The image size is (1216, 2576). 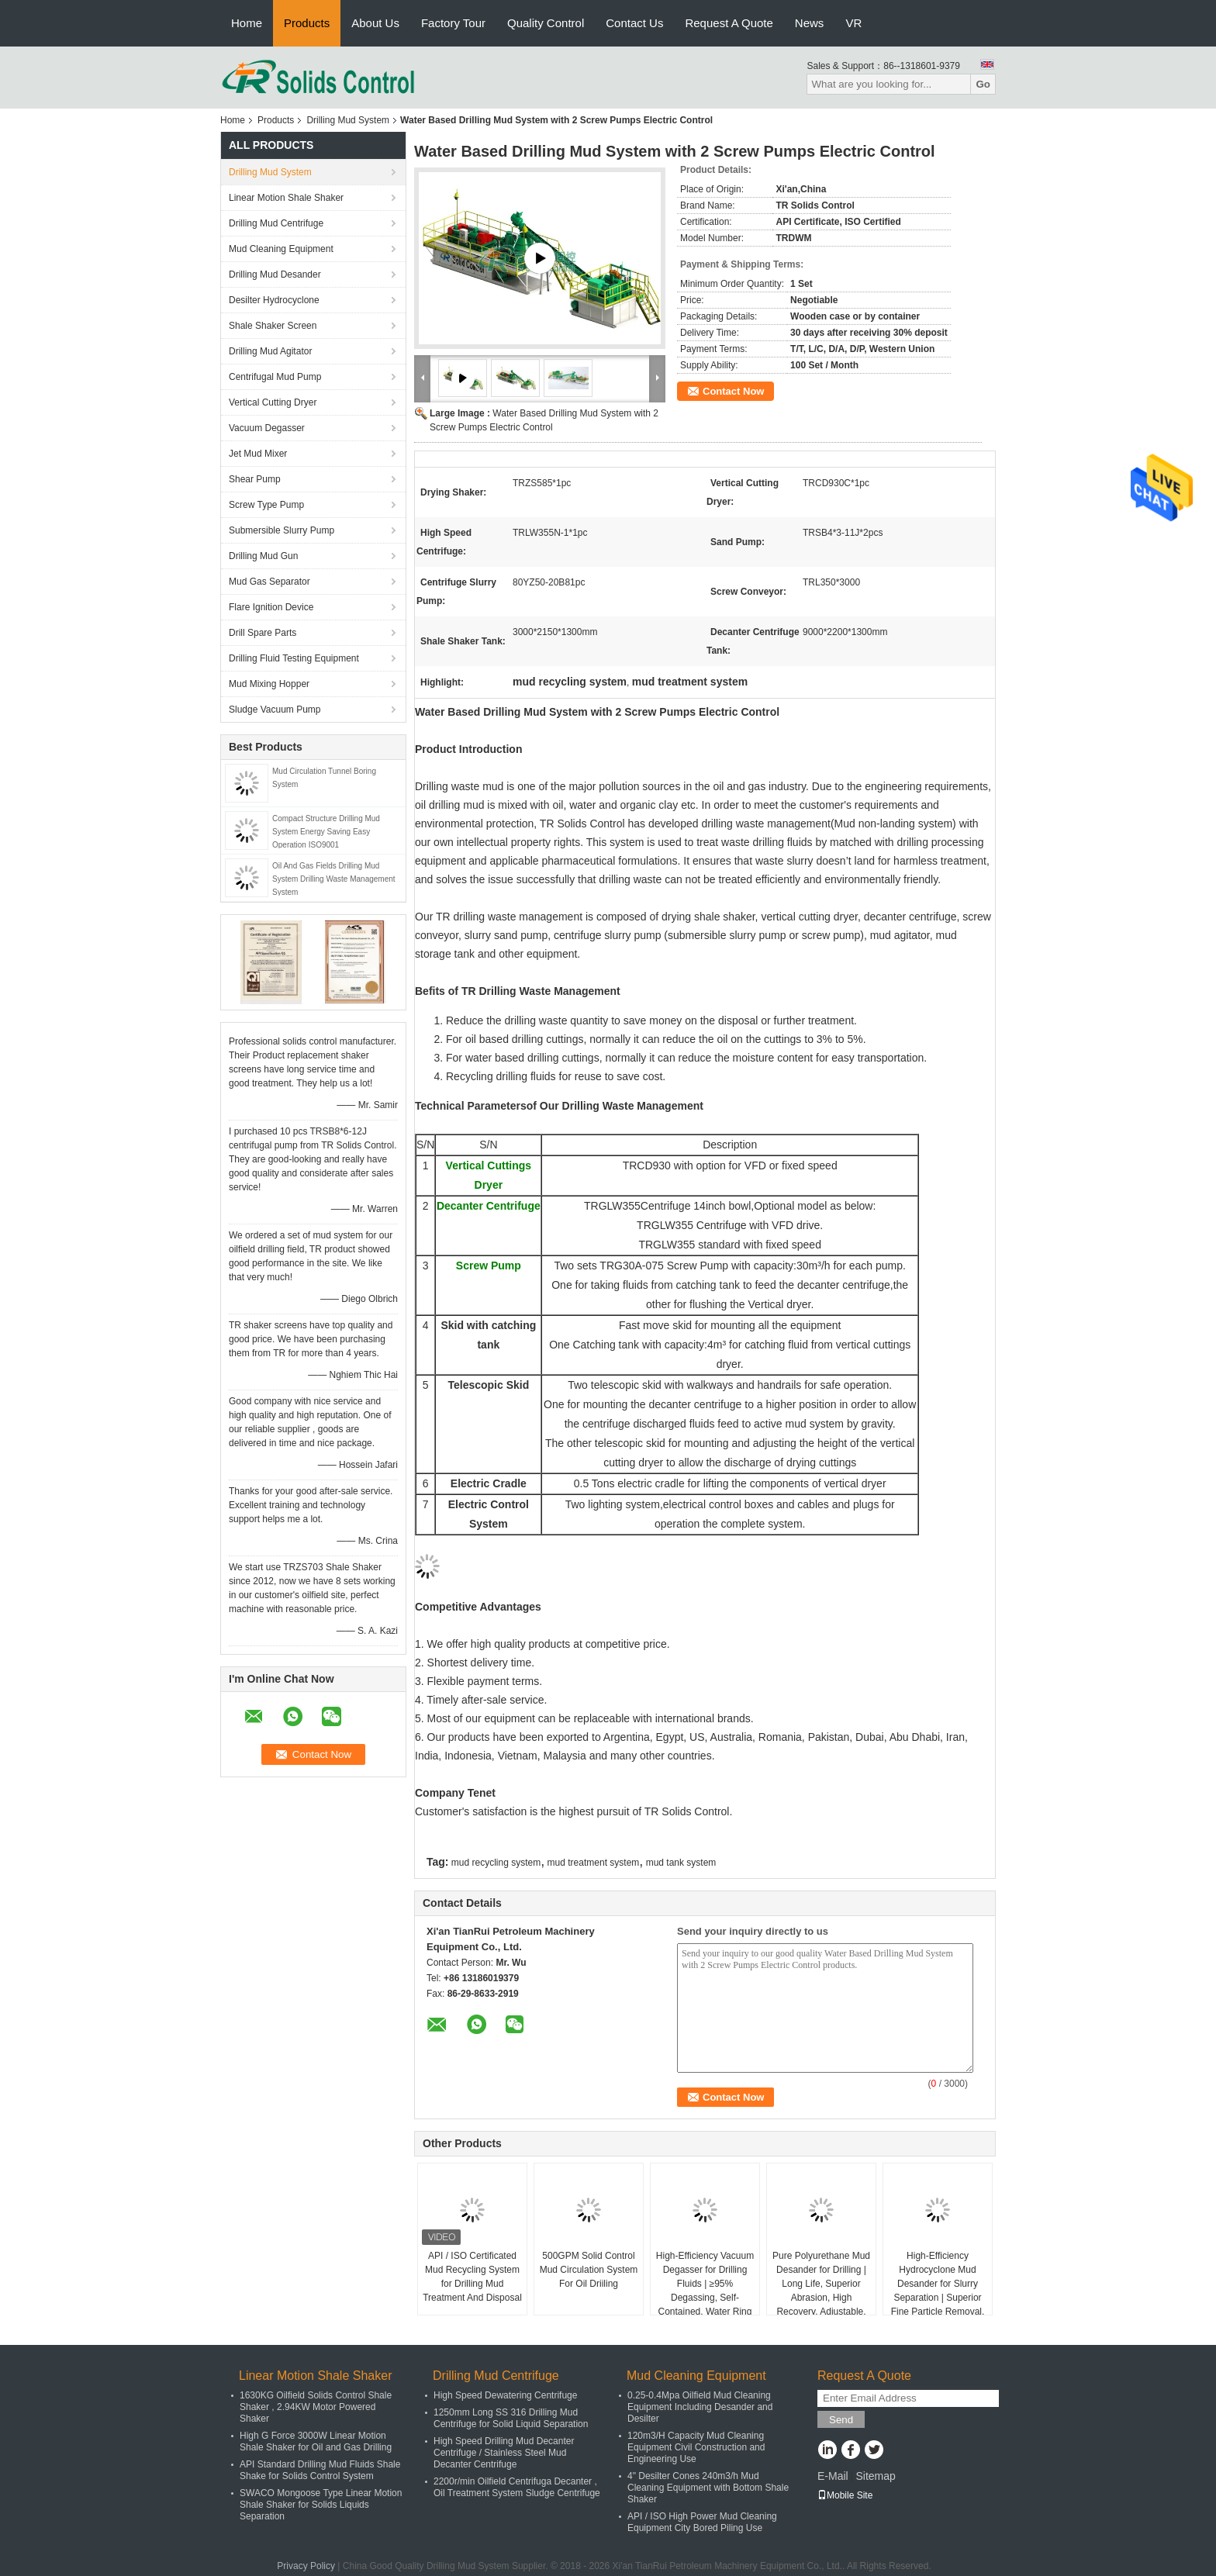 I want to click on 500GPM Solid Control Mud Circulation System For Oil Driiling, so click(x=589, y=2269).